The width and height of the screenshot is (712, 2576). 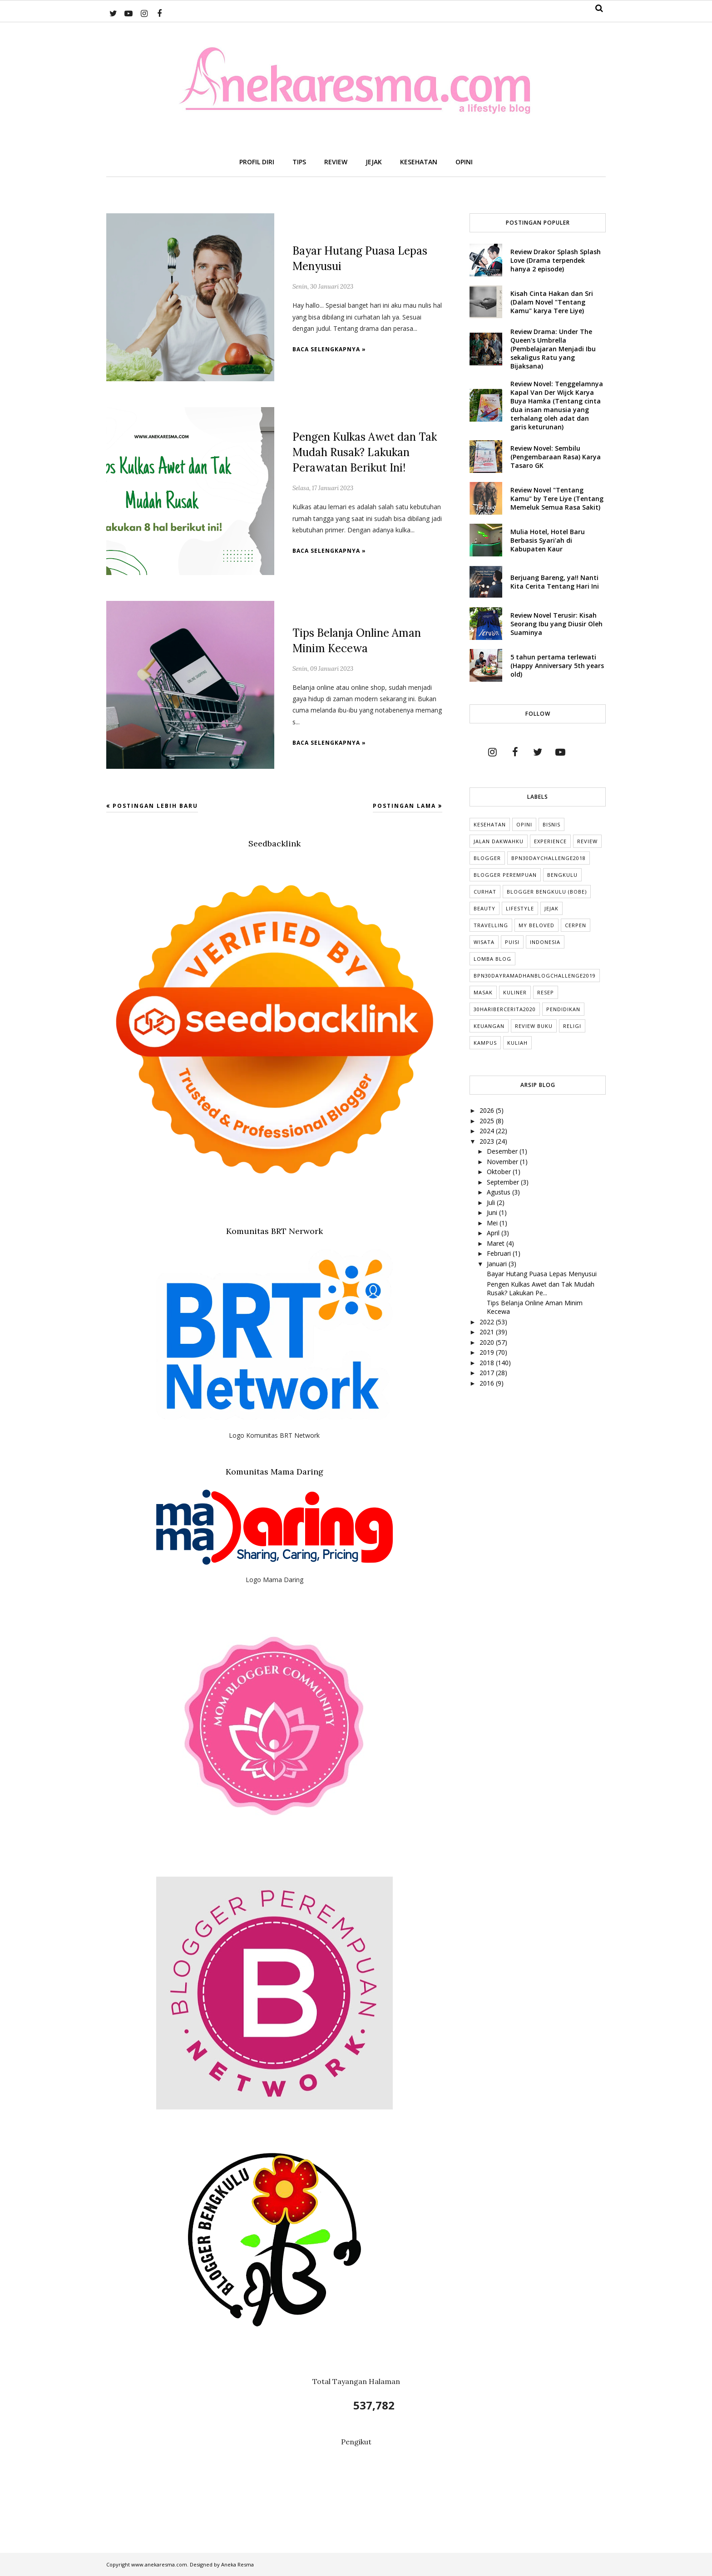 I want to click on indonesia, so click(x=545, y=942).